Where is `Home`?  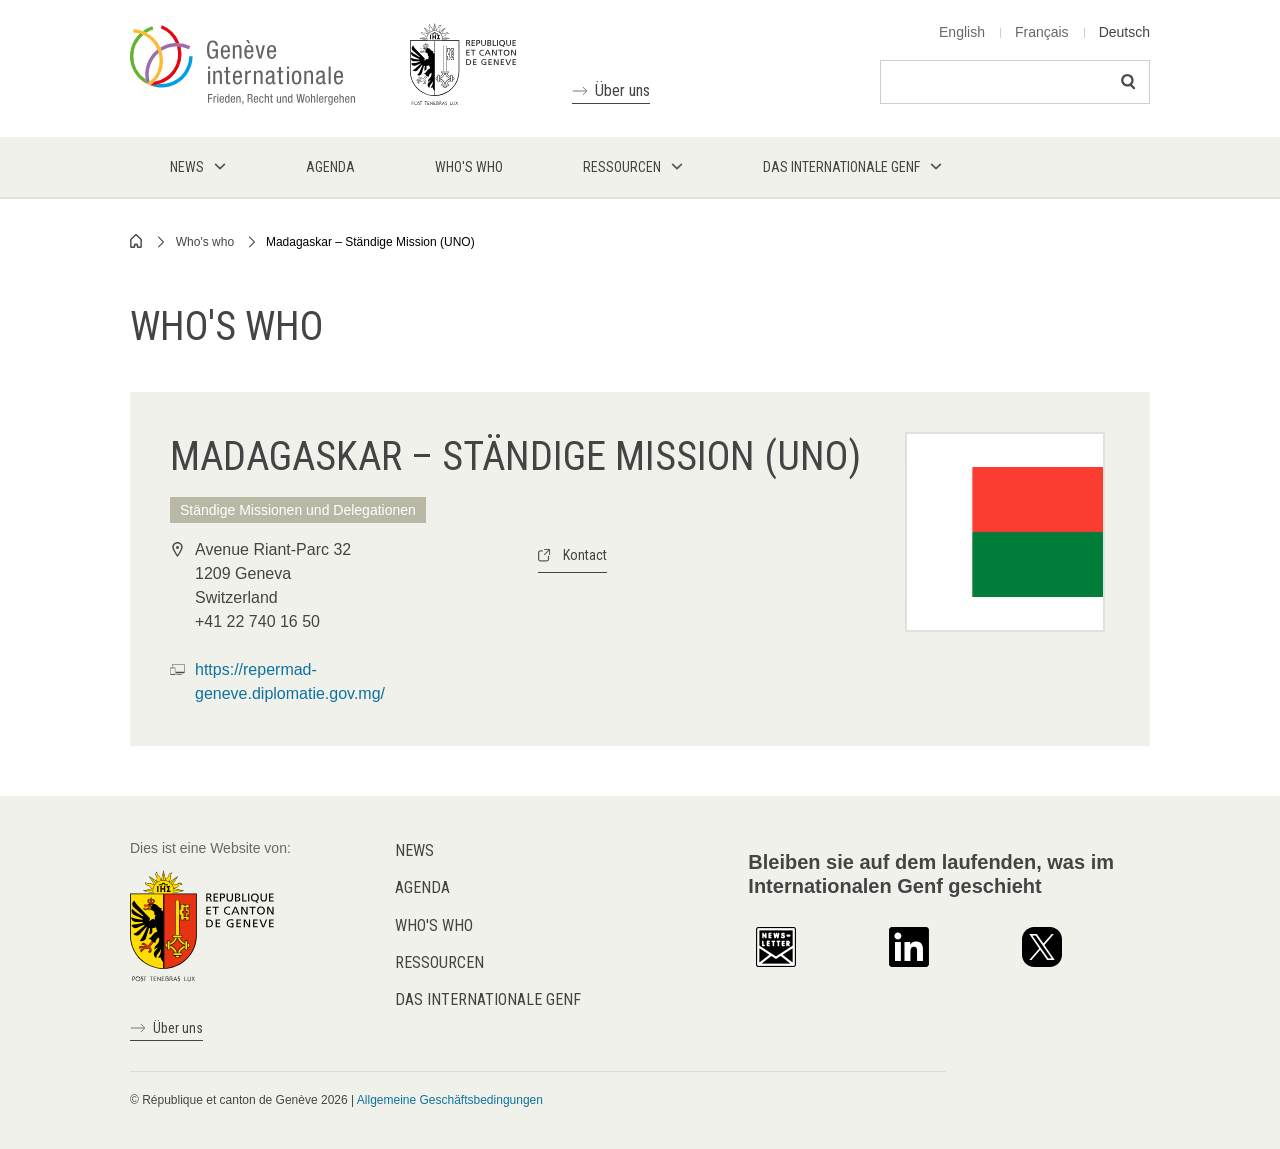 Home is located at coordinates (137, 241).